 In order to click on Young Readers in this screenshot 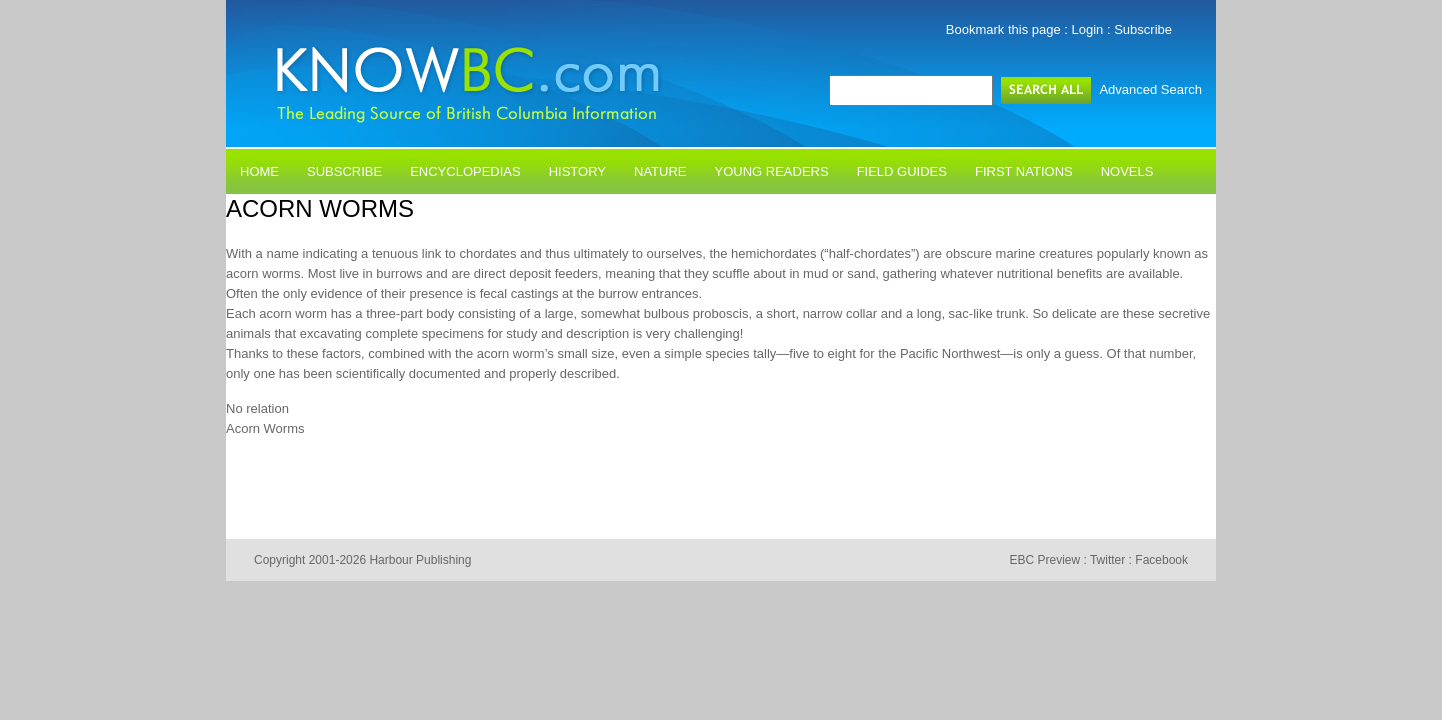, I will do `click(772, 171)`.